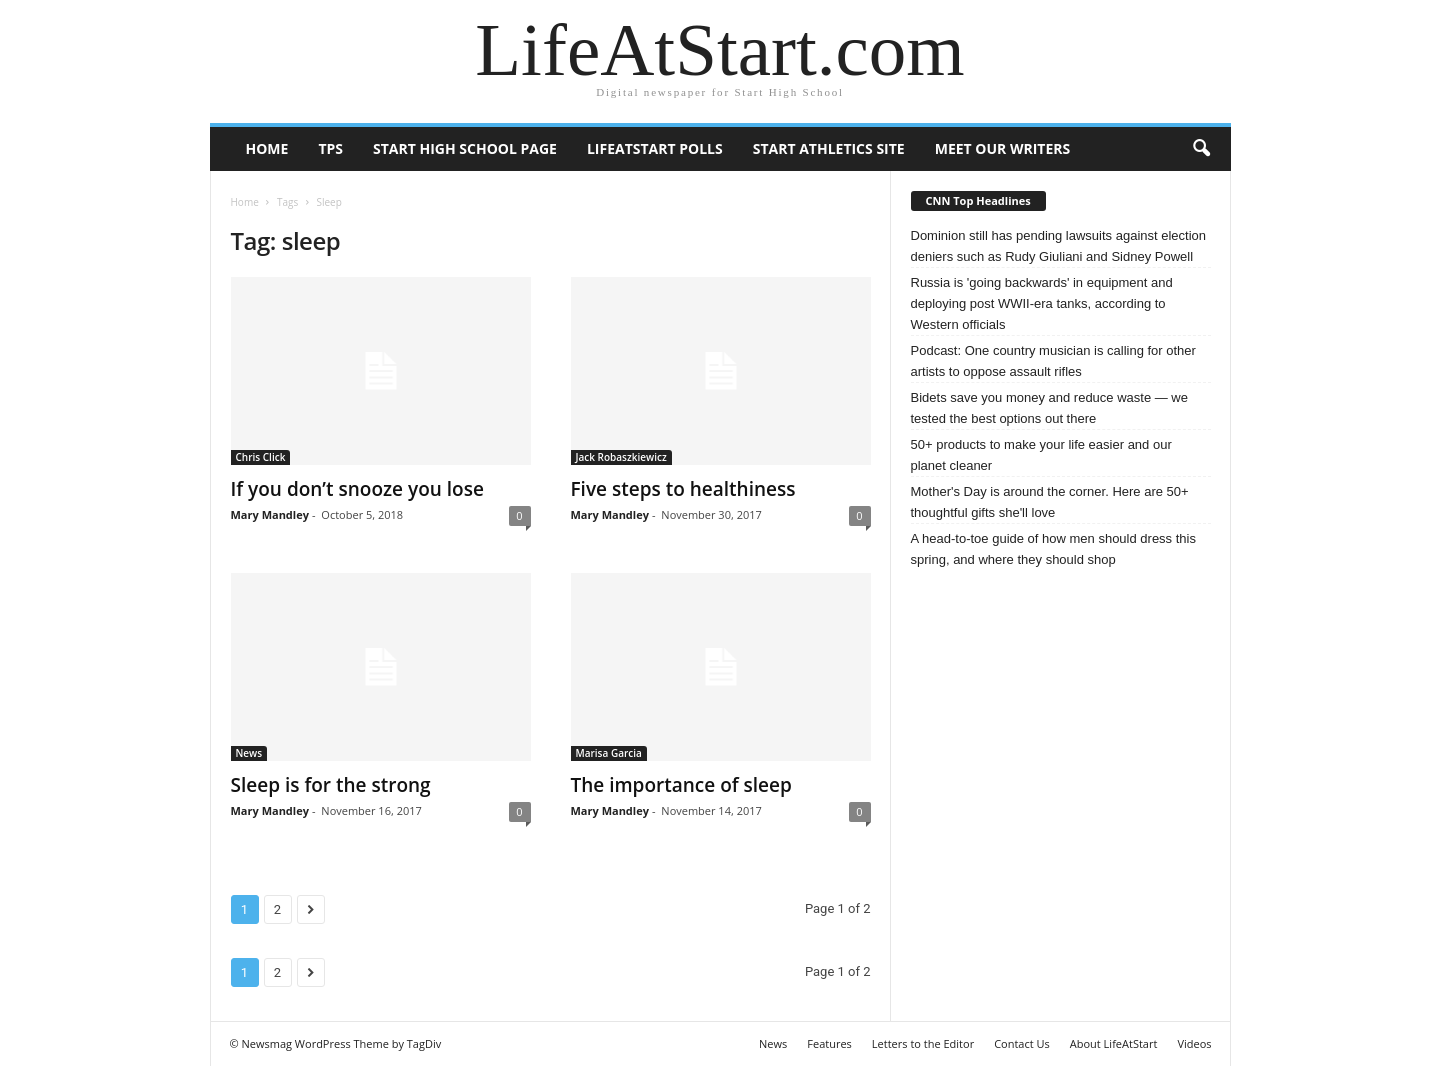 The height and width of the screenshot is (1066, 1440). What do you see at coordinates (330, 148) in the screenshot?
I see `TPS` at bounding box center [330, 148].